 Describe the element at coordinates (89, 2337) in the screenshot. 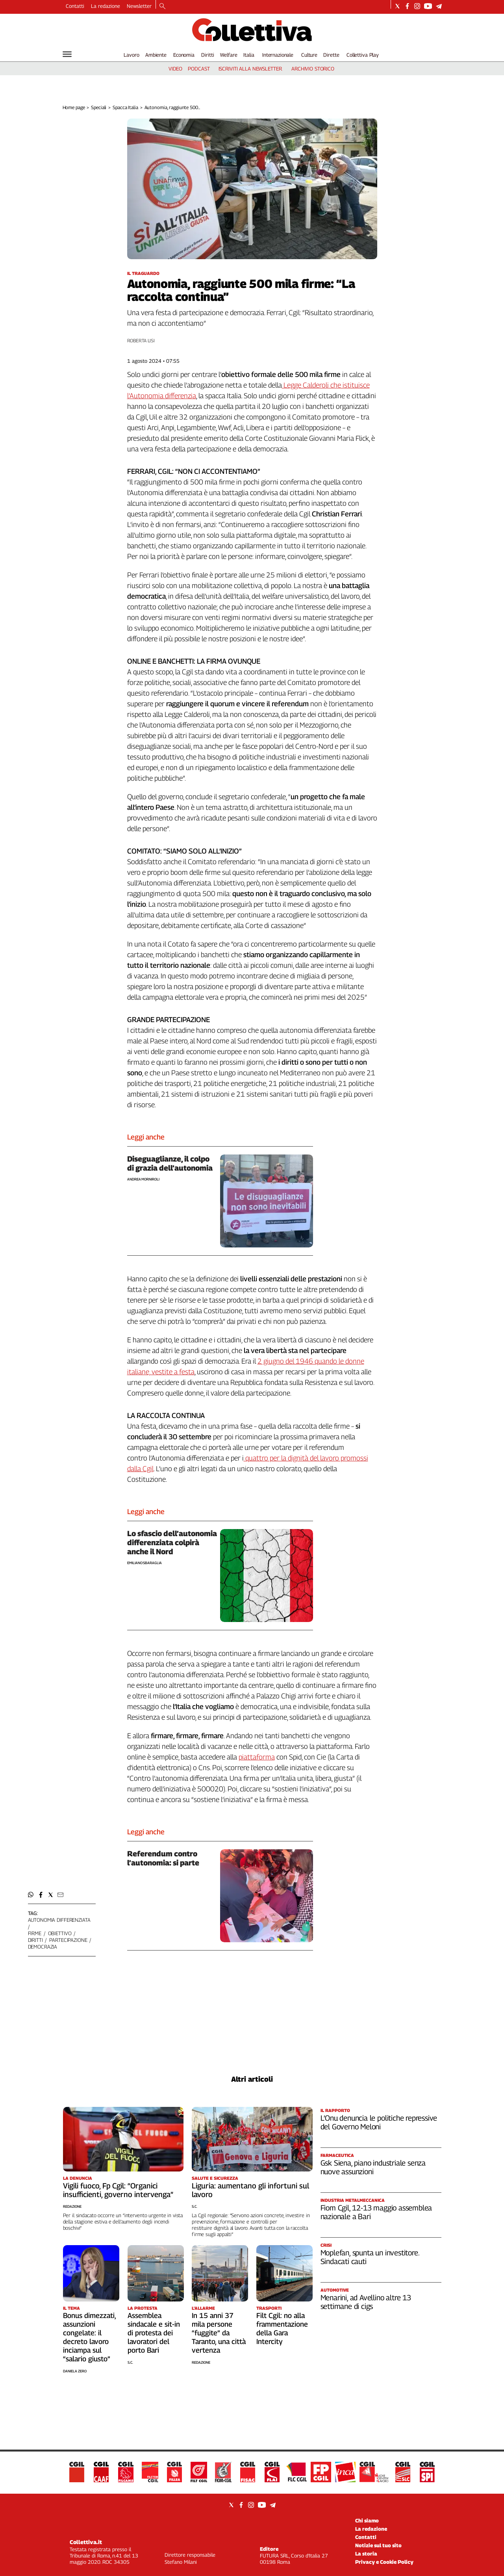

I see `Bonus dimezzati, assunzioni congelate: il decreto lavoro inciampa sul “salario giusto”` at that location.